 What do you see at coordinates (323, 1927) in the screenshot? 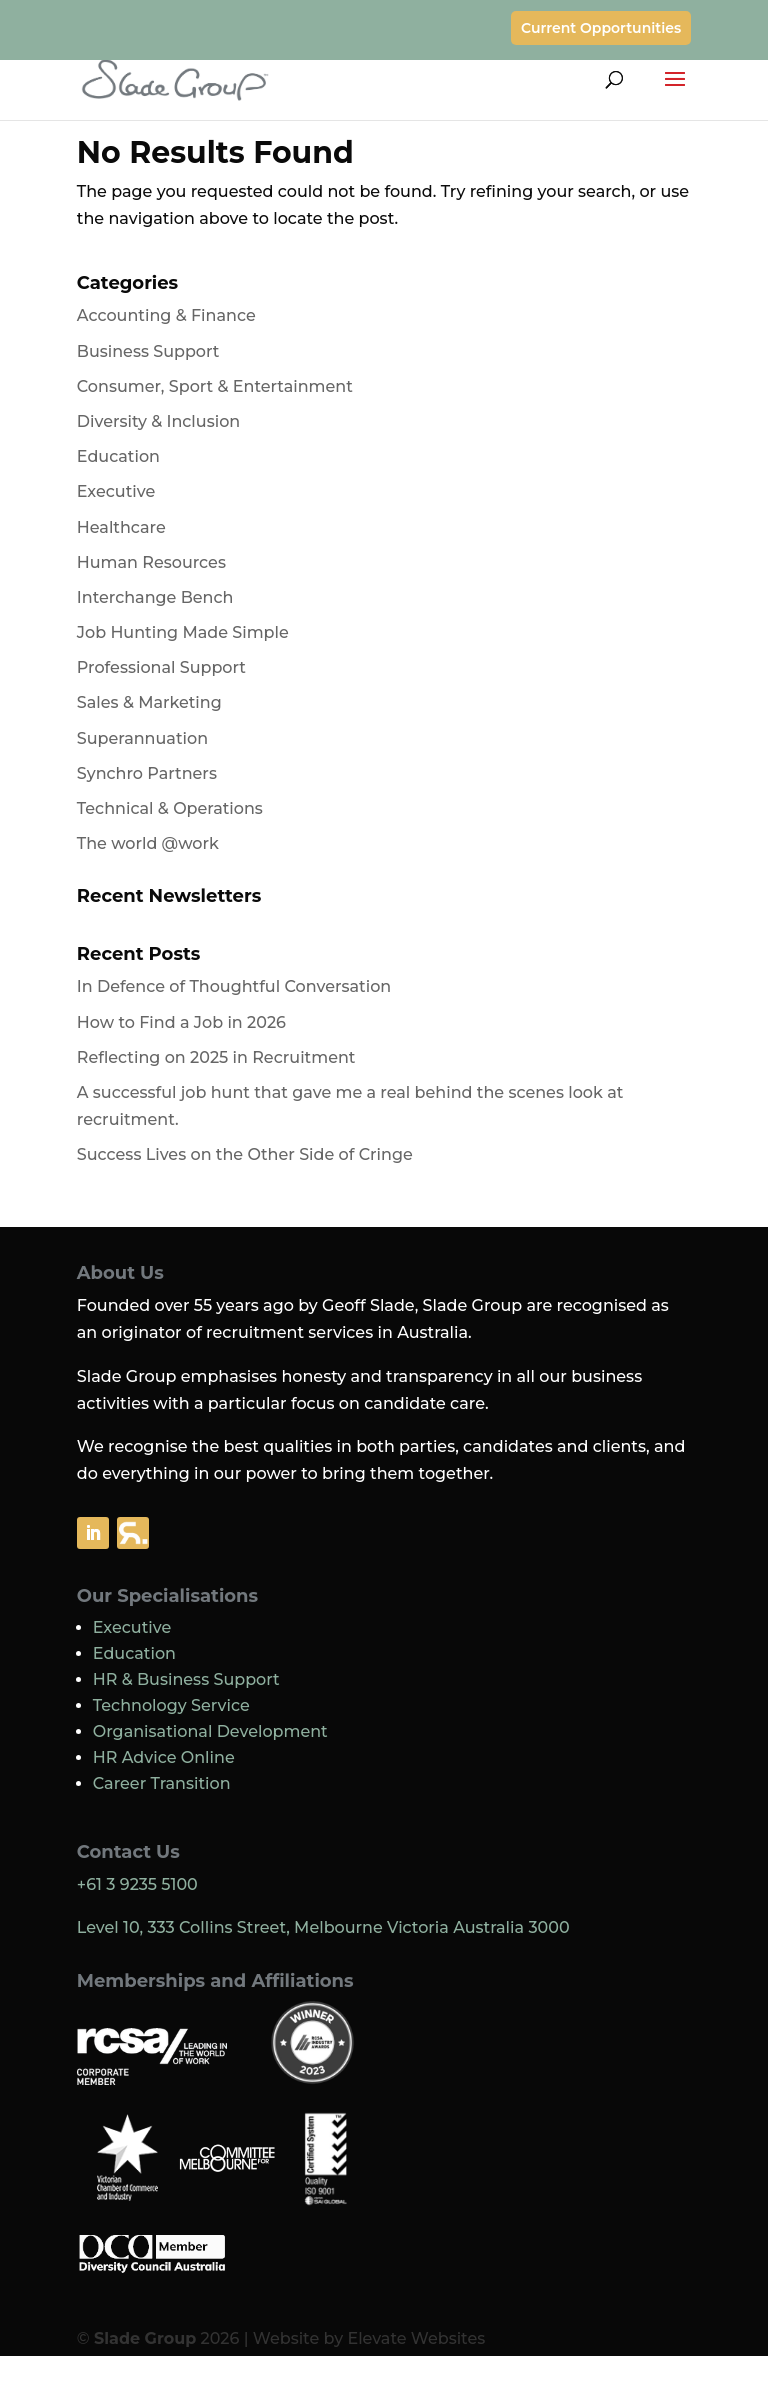
I see `Level 10, 333 Collins Street, Melbourne Victoria Australia 3000` at bounding box center [323, 1927].